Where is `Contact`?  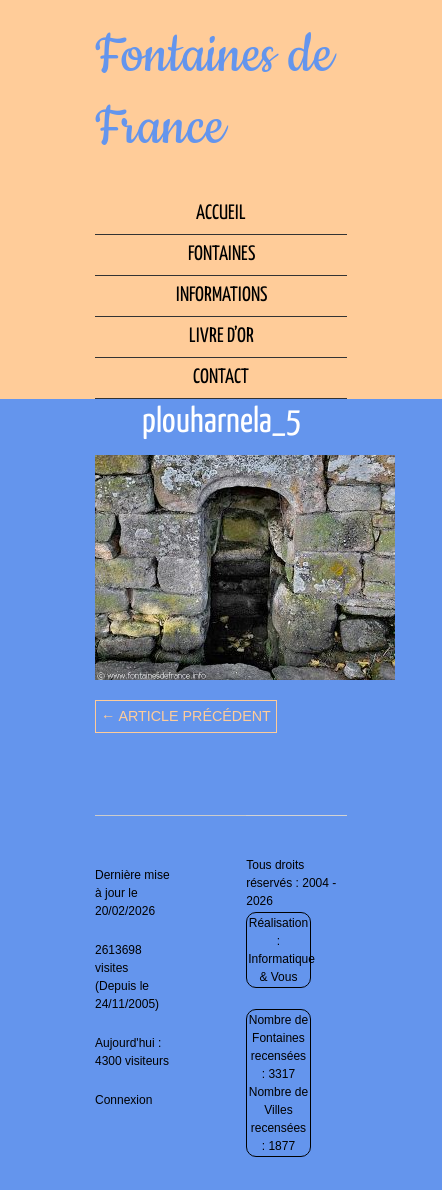 Contact is located at coordinates (221, 377).